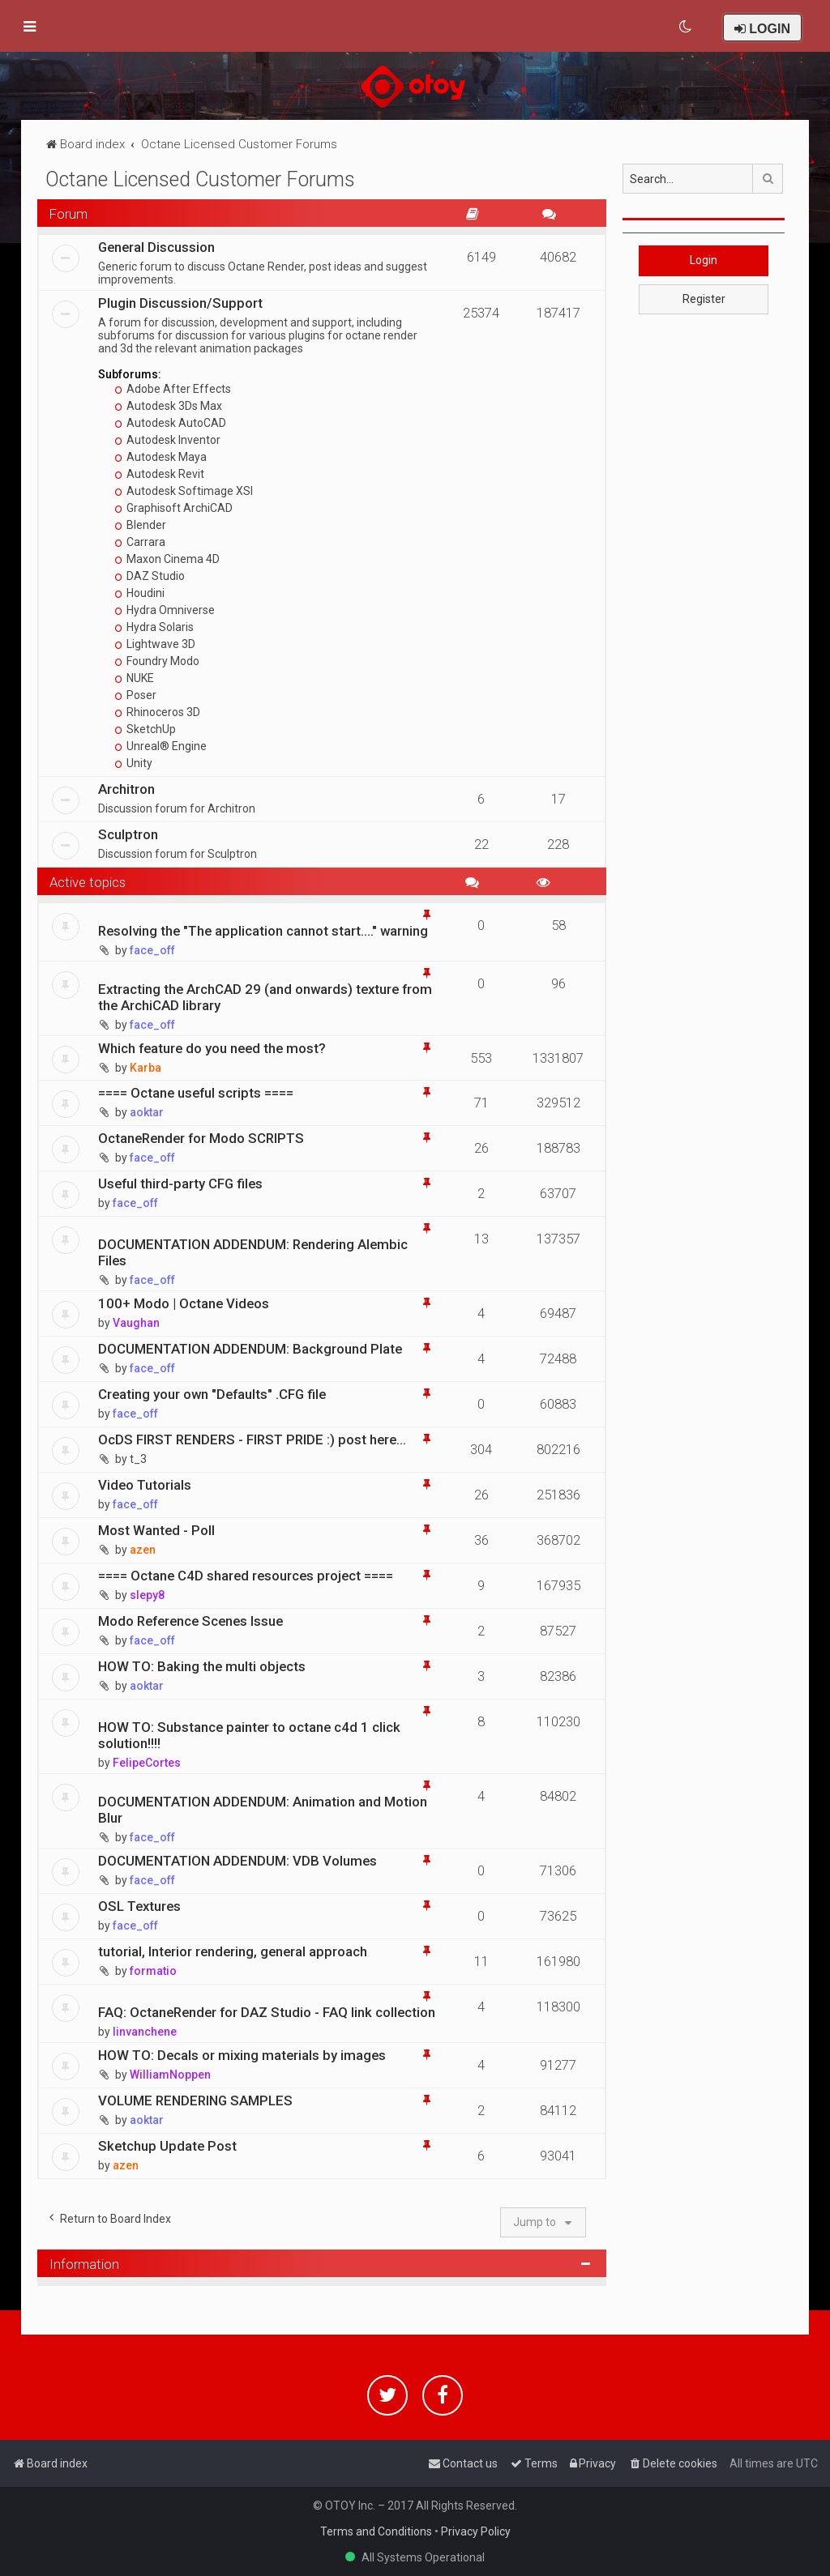 This screenshot has height=2576, width=830. Describe the element at coordinates (133, 763) in the screenshot. I see `Unity` at that location.